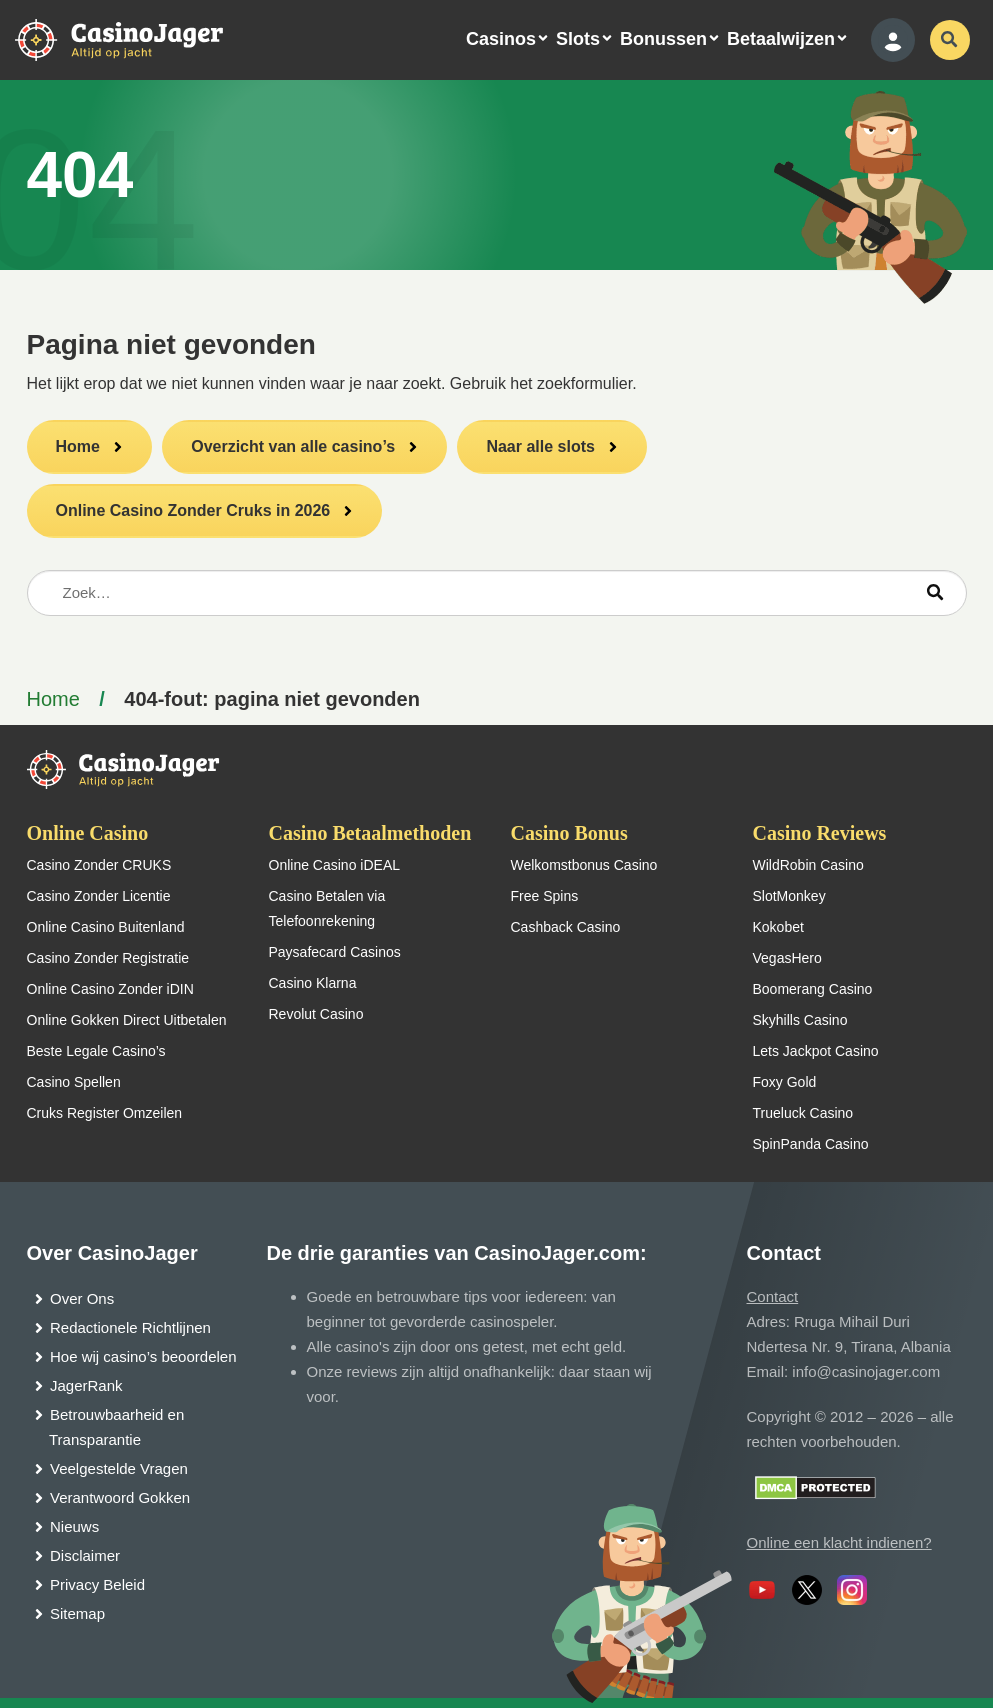 The height and width of the screenshot is (1708, 993). Describe the element at coordinates (313, 983) in the screenshot. I see `Casino Klarna` at that location.